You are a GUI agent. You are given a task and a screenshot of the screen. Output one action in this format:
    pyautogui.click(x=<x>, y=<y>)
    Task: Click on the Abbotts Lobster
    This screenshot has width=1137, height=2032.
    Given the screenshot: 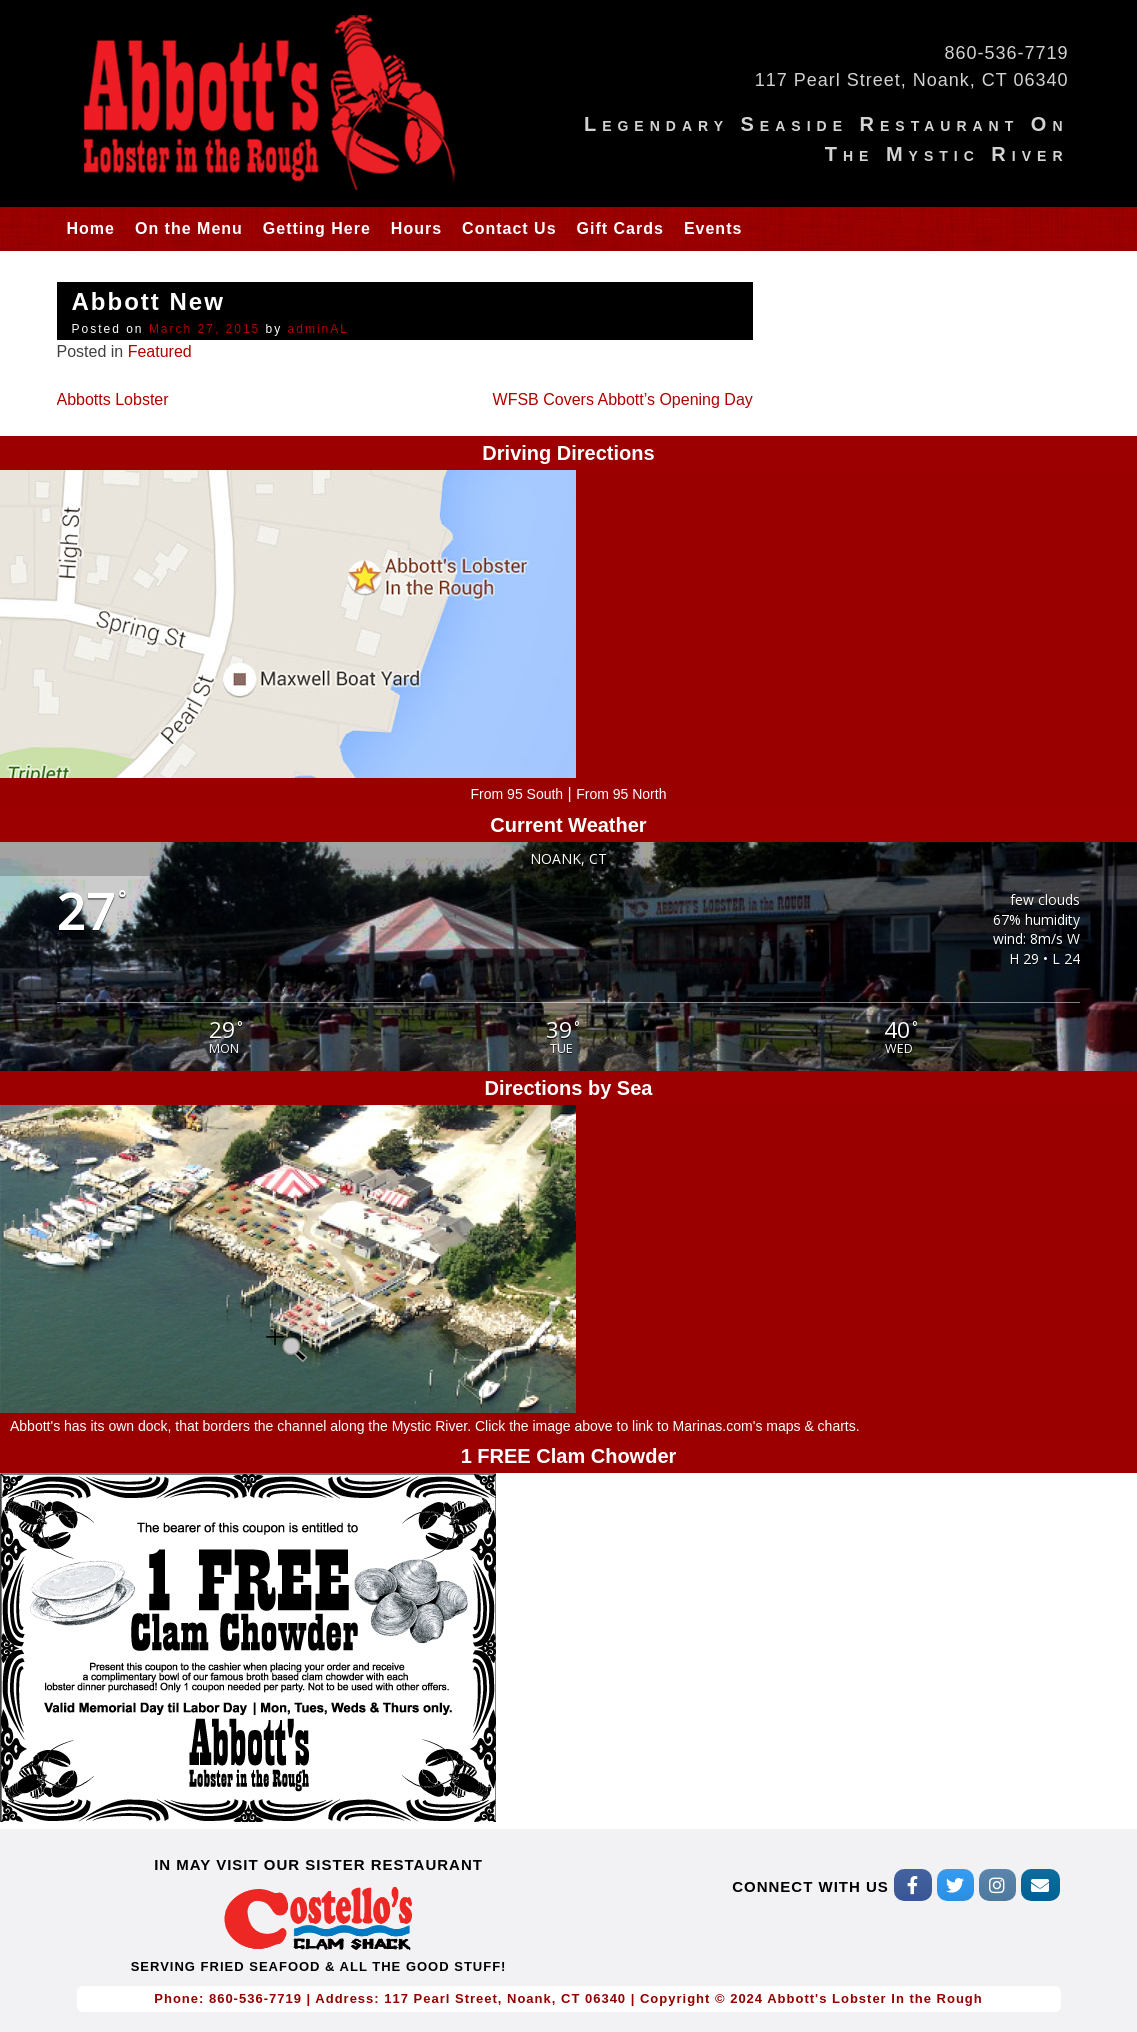 What is the action you would take?
    pyautogui.click(x=113, y=399)
    